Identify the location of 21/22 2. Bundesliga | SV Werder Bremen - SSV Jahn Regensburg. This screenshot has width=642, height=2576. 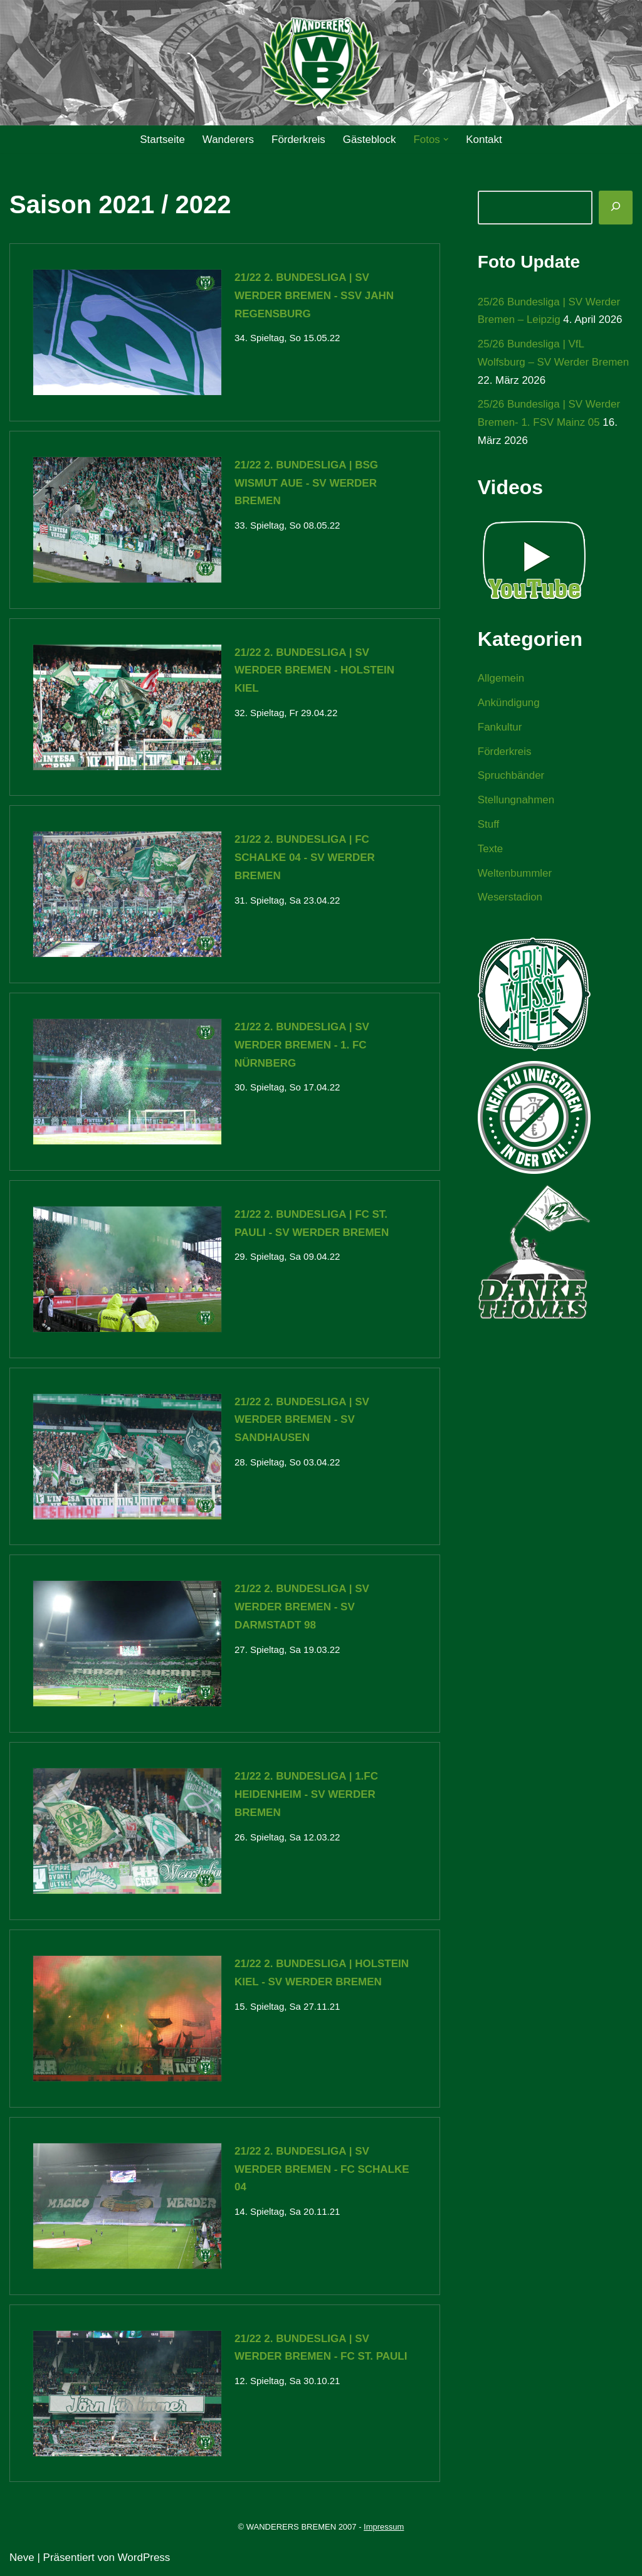
(314, 296).